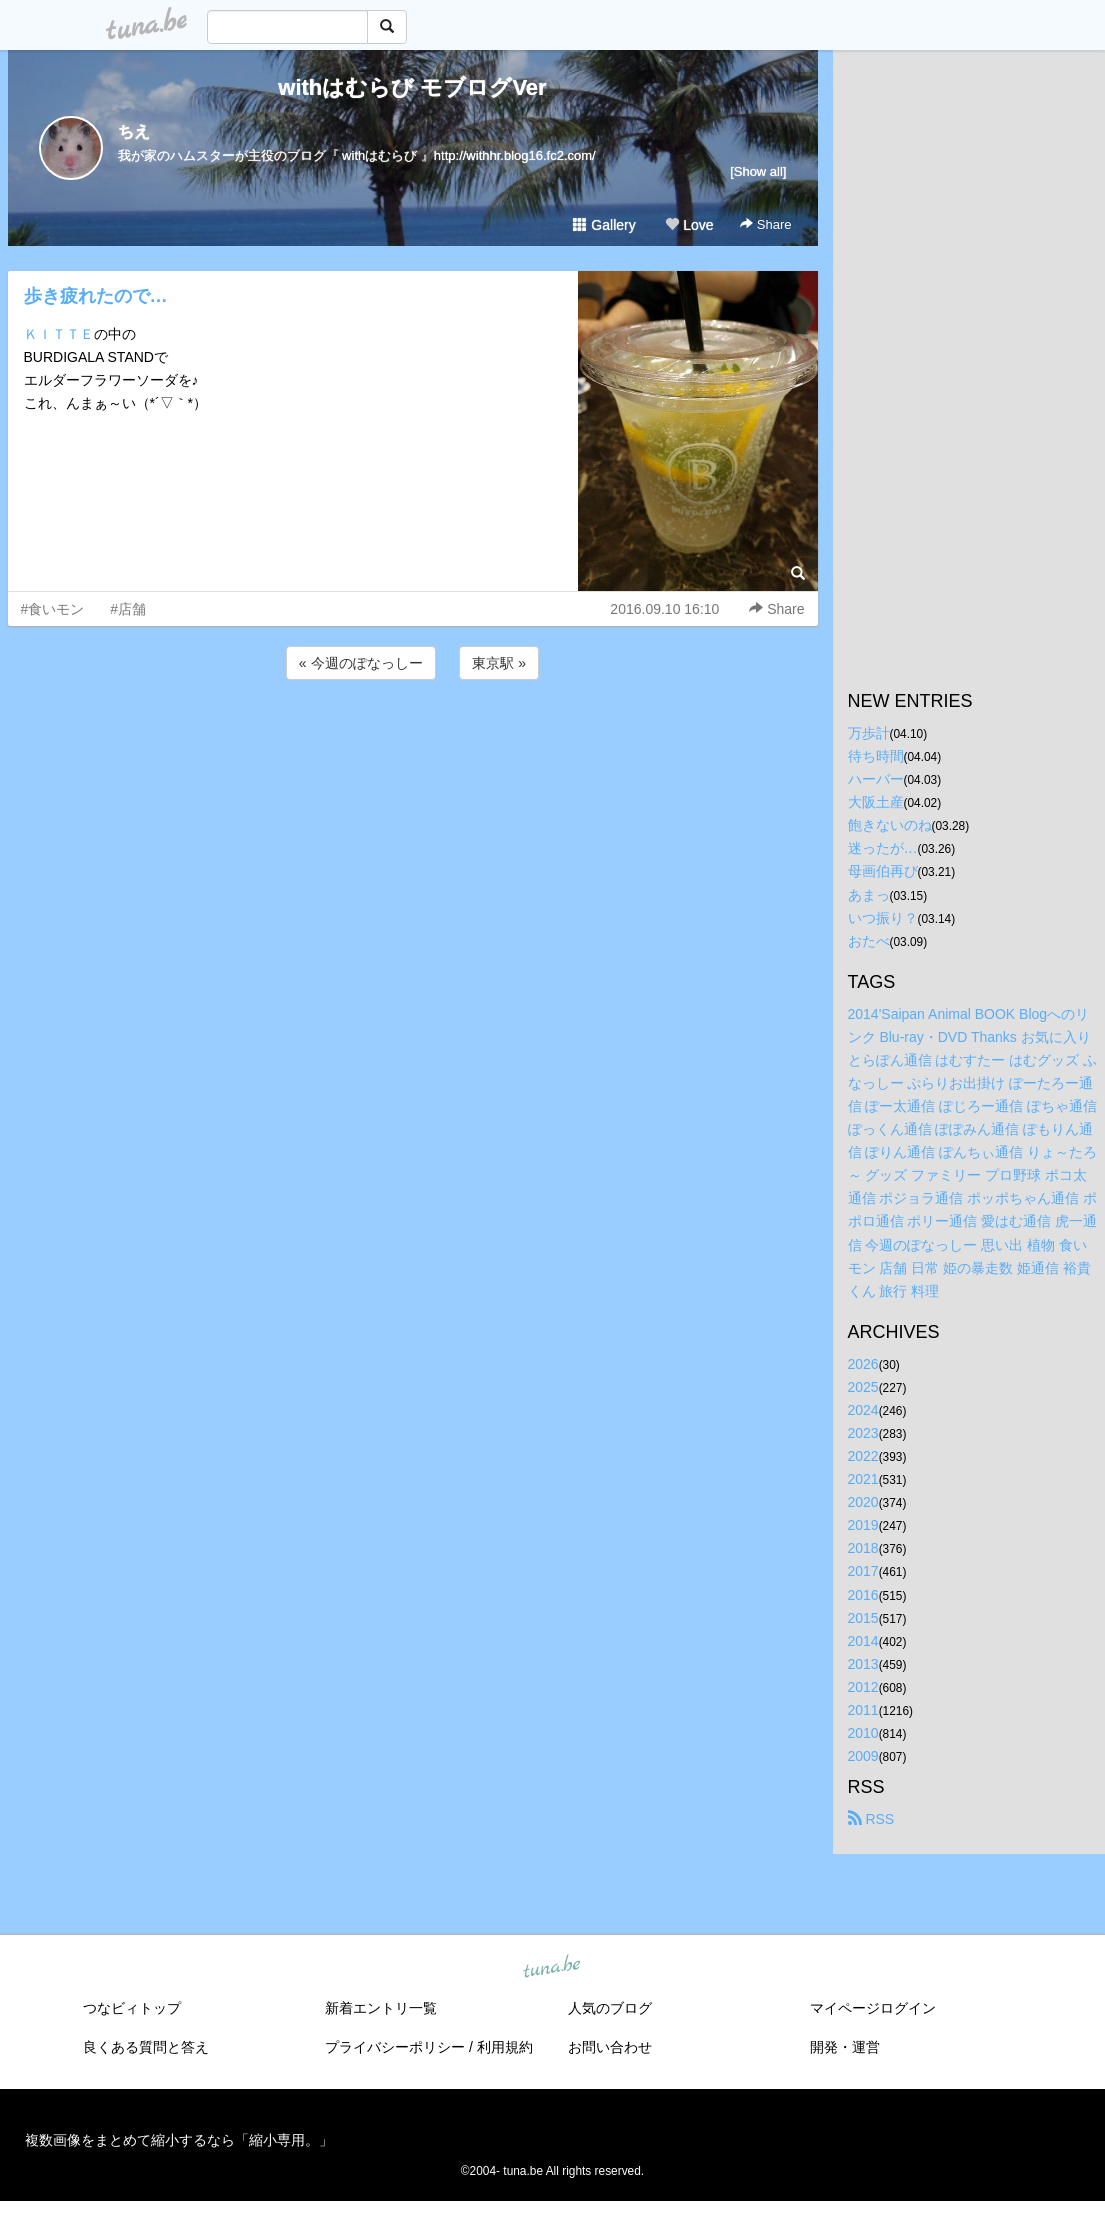  What do you see at coordinates (128, 609) in the screenshot?
I see `#店舗` at bounding box center [128, 609].